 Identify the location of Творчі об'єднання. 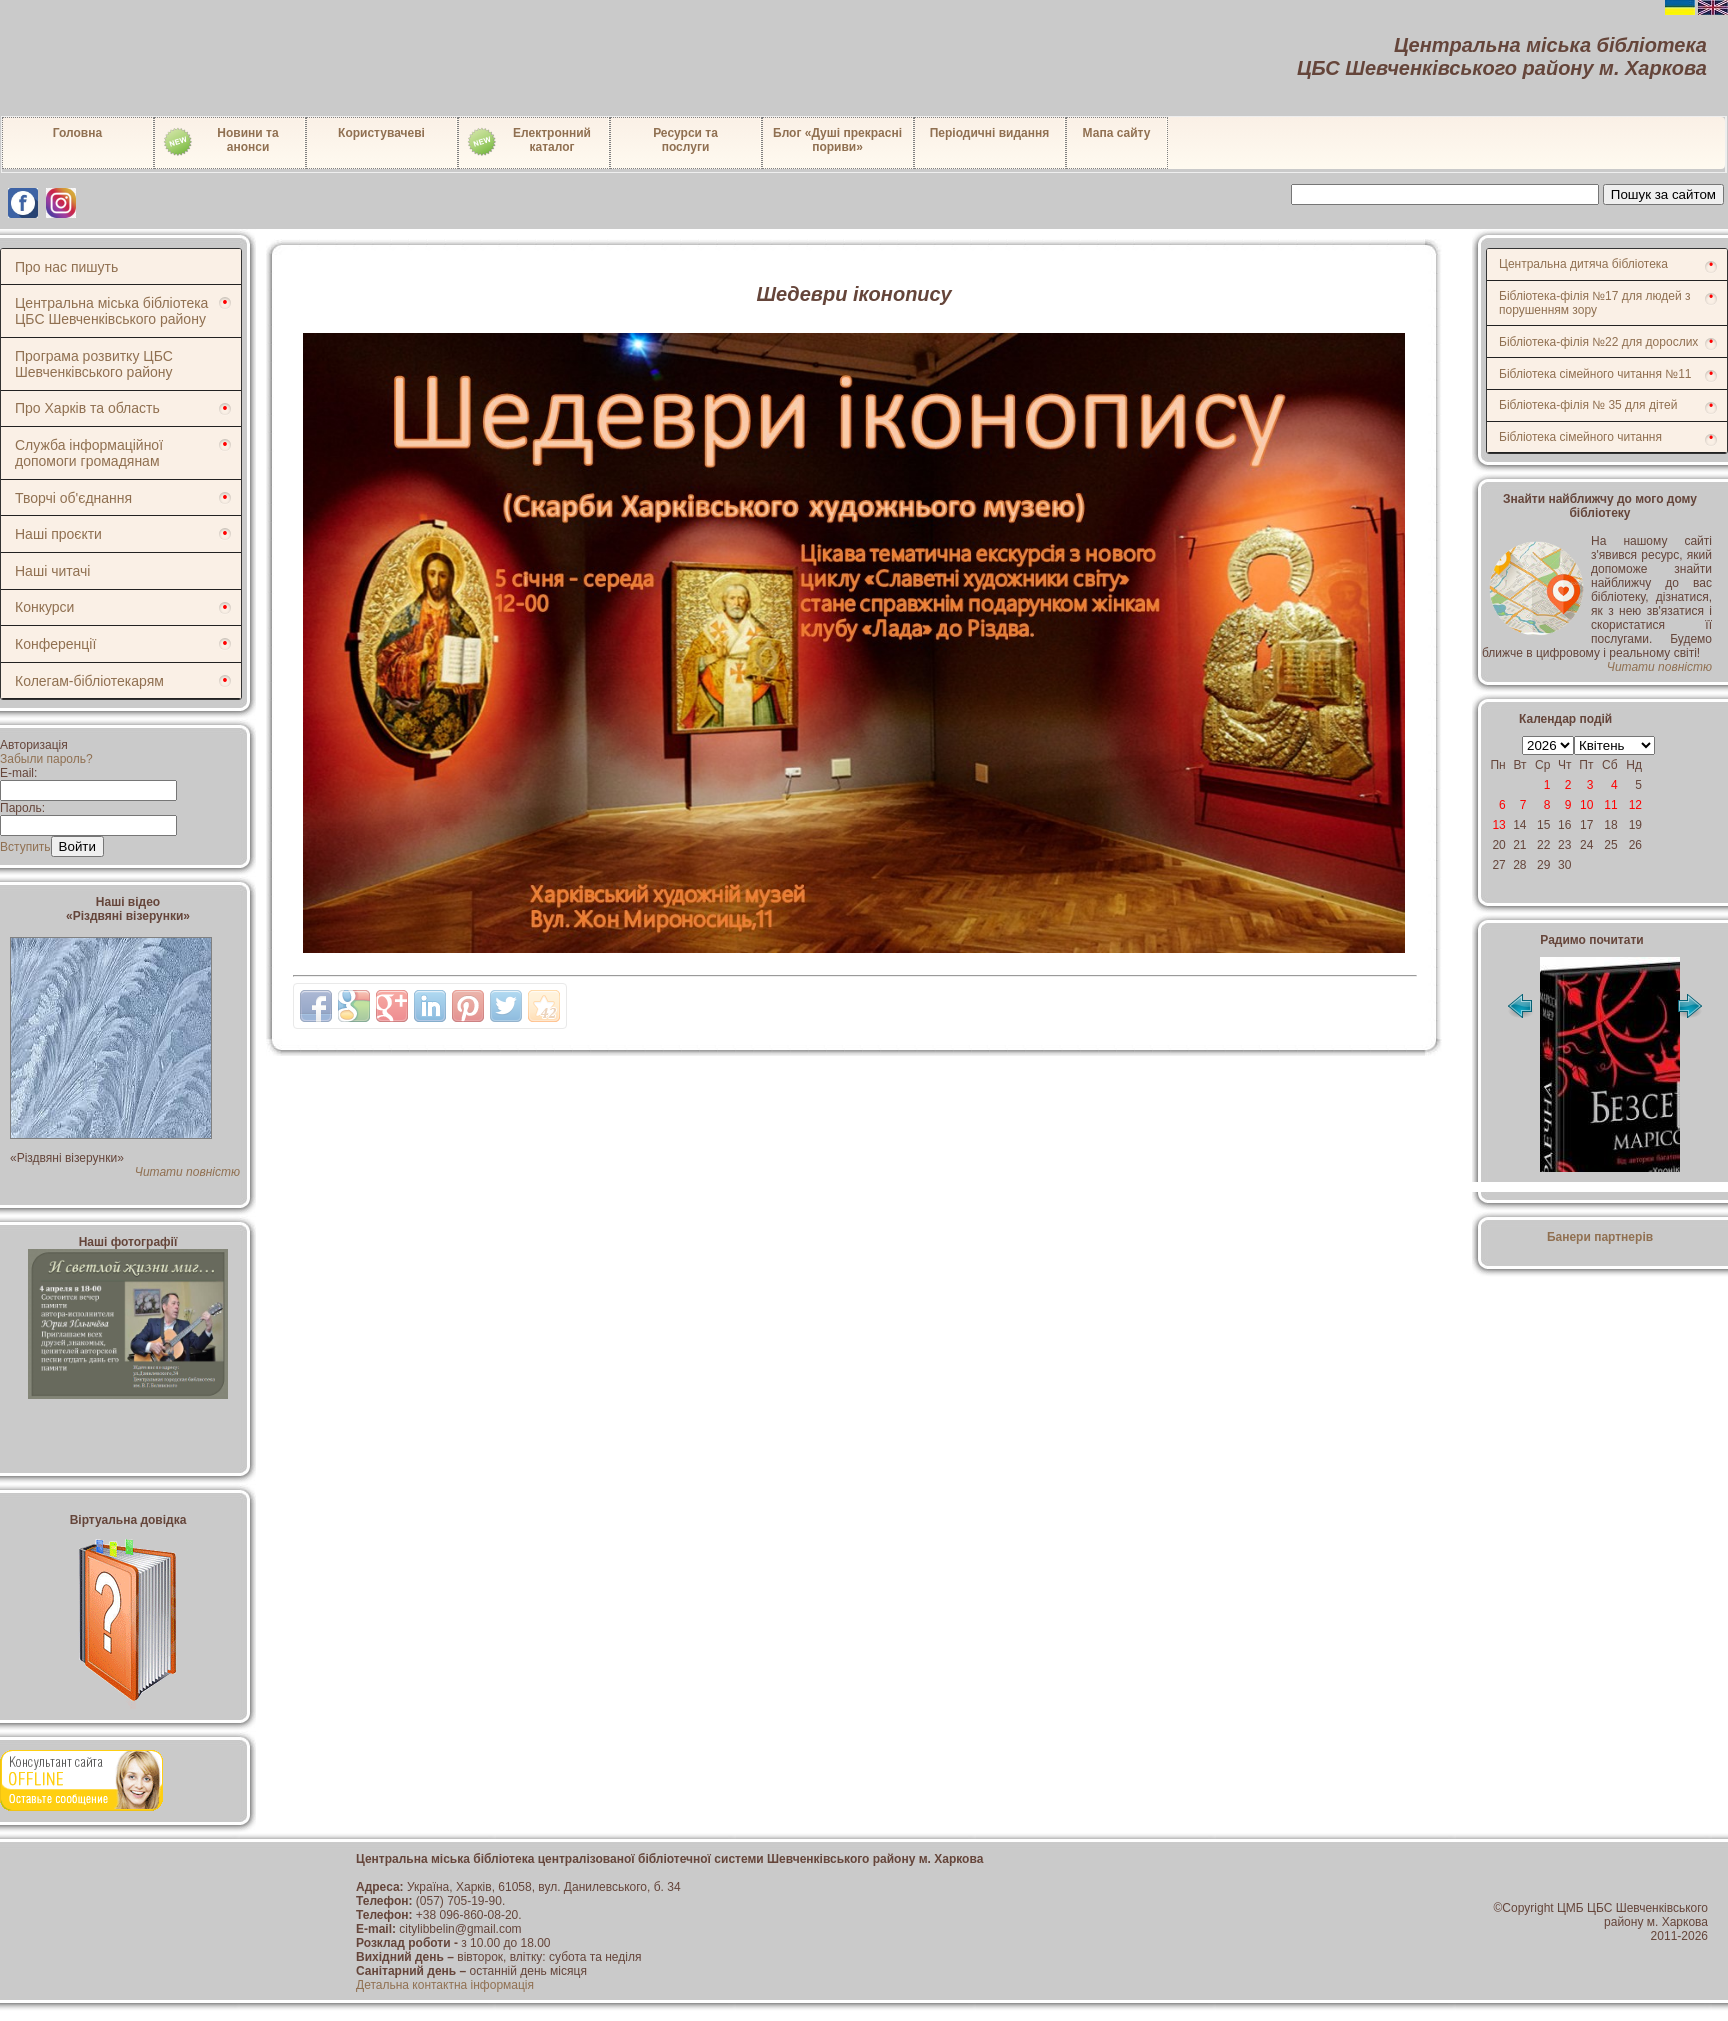
(73, 498).